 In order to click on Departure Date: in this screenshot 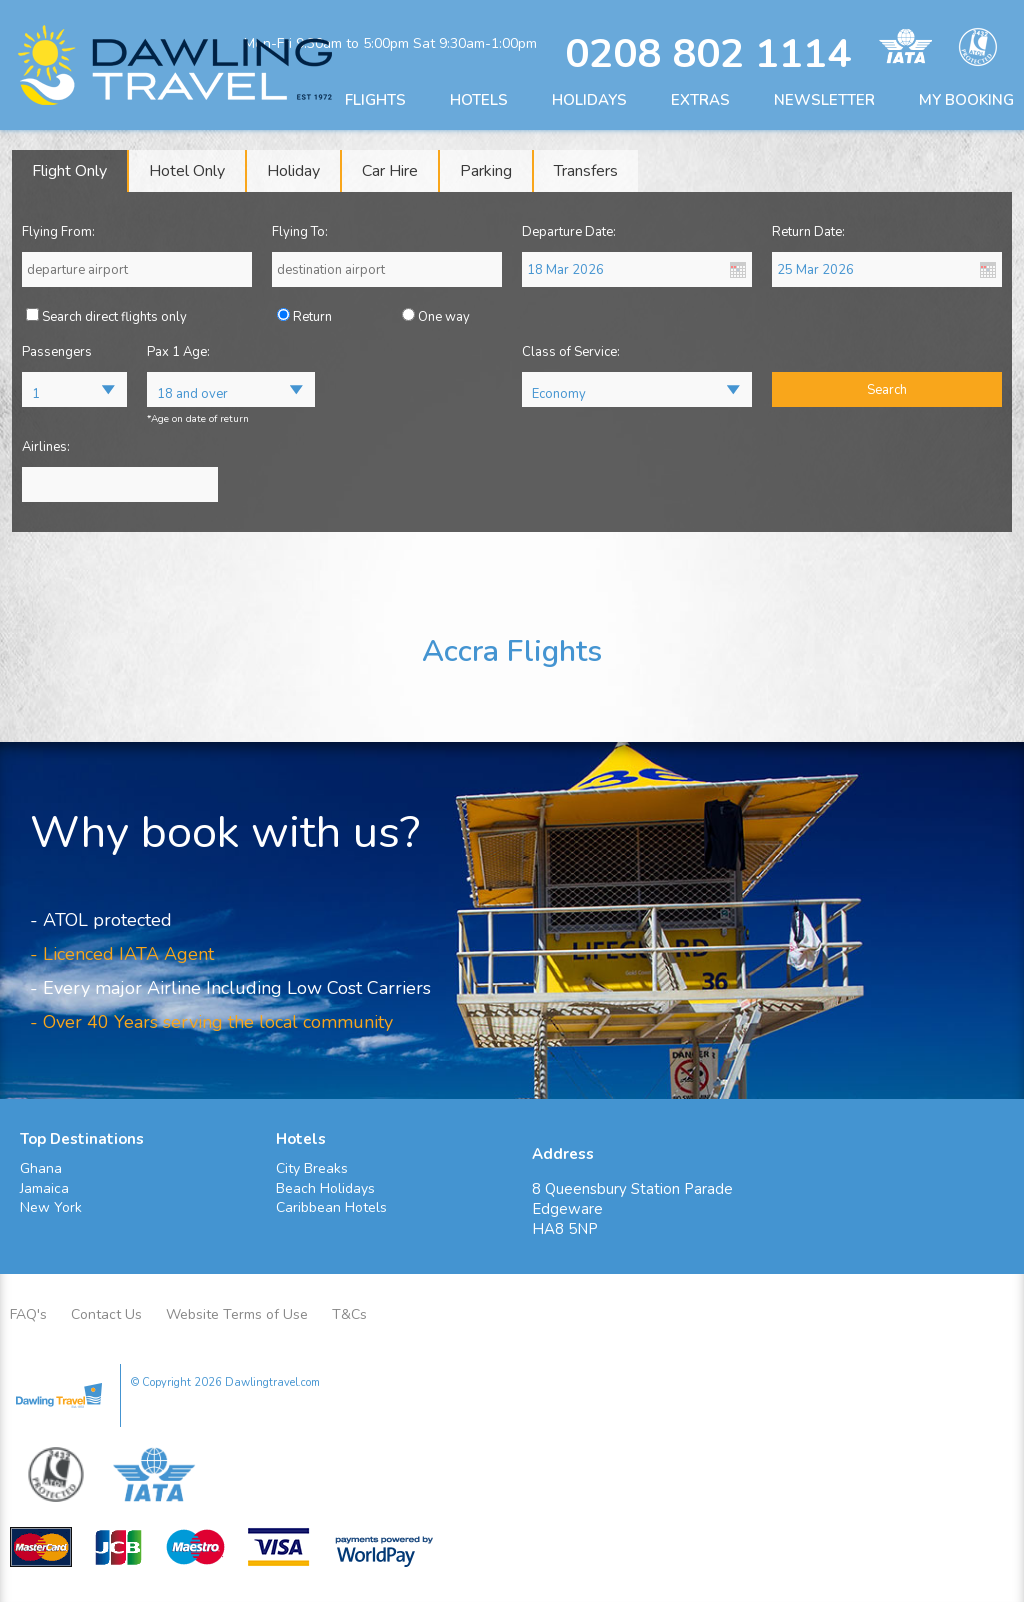, I will do `click(569, 232)`.